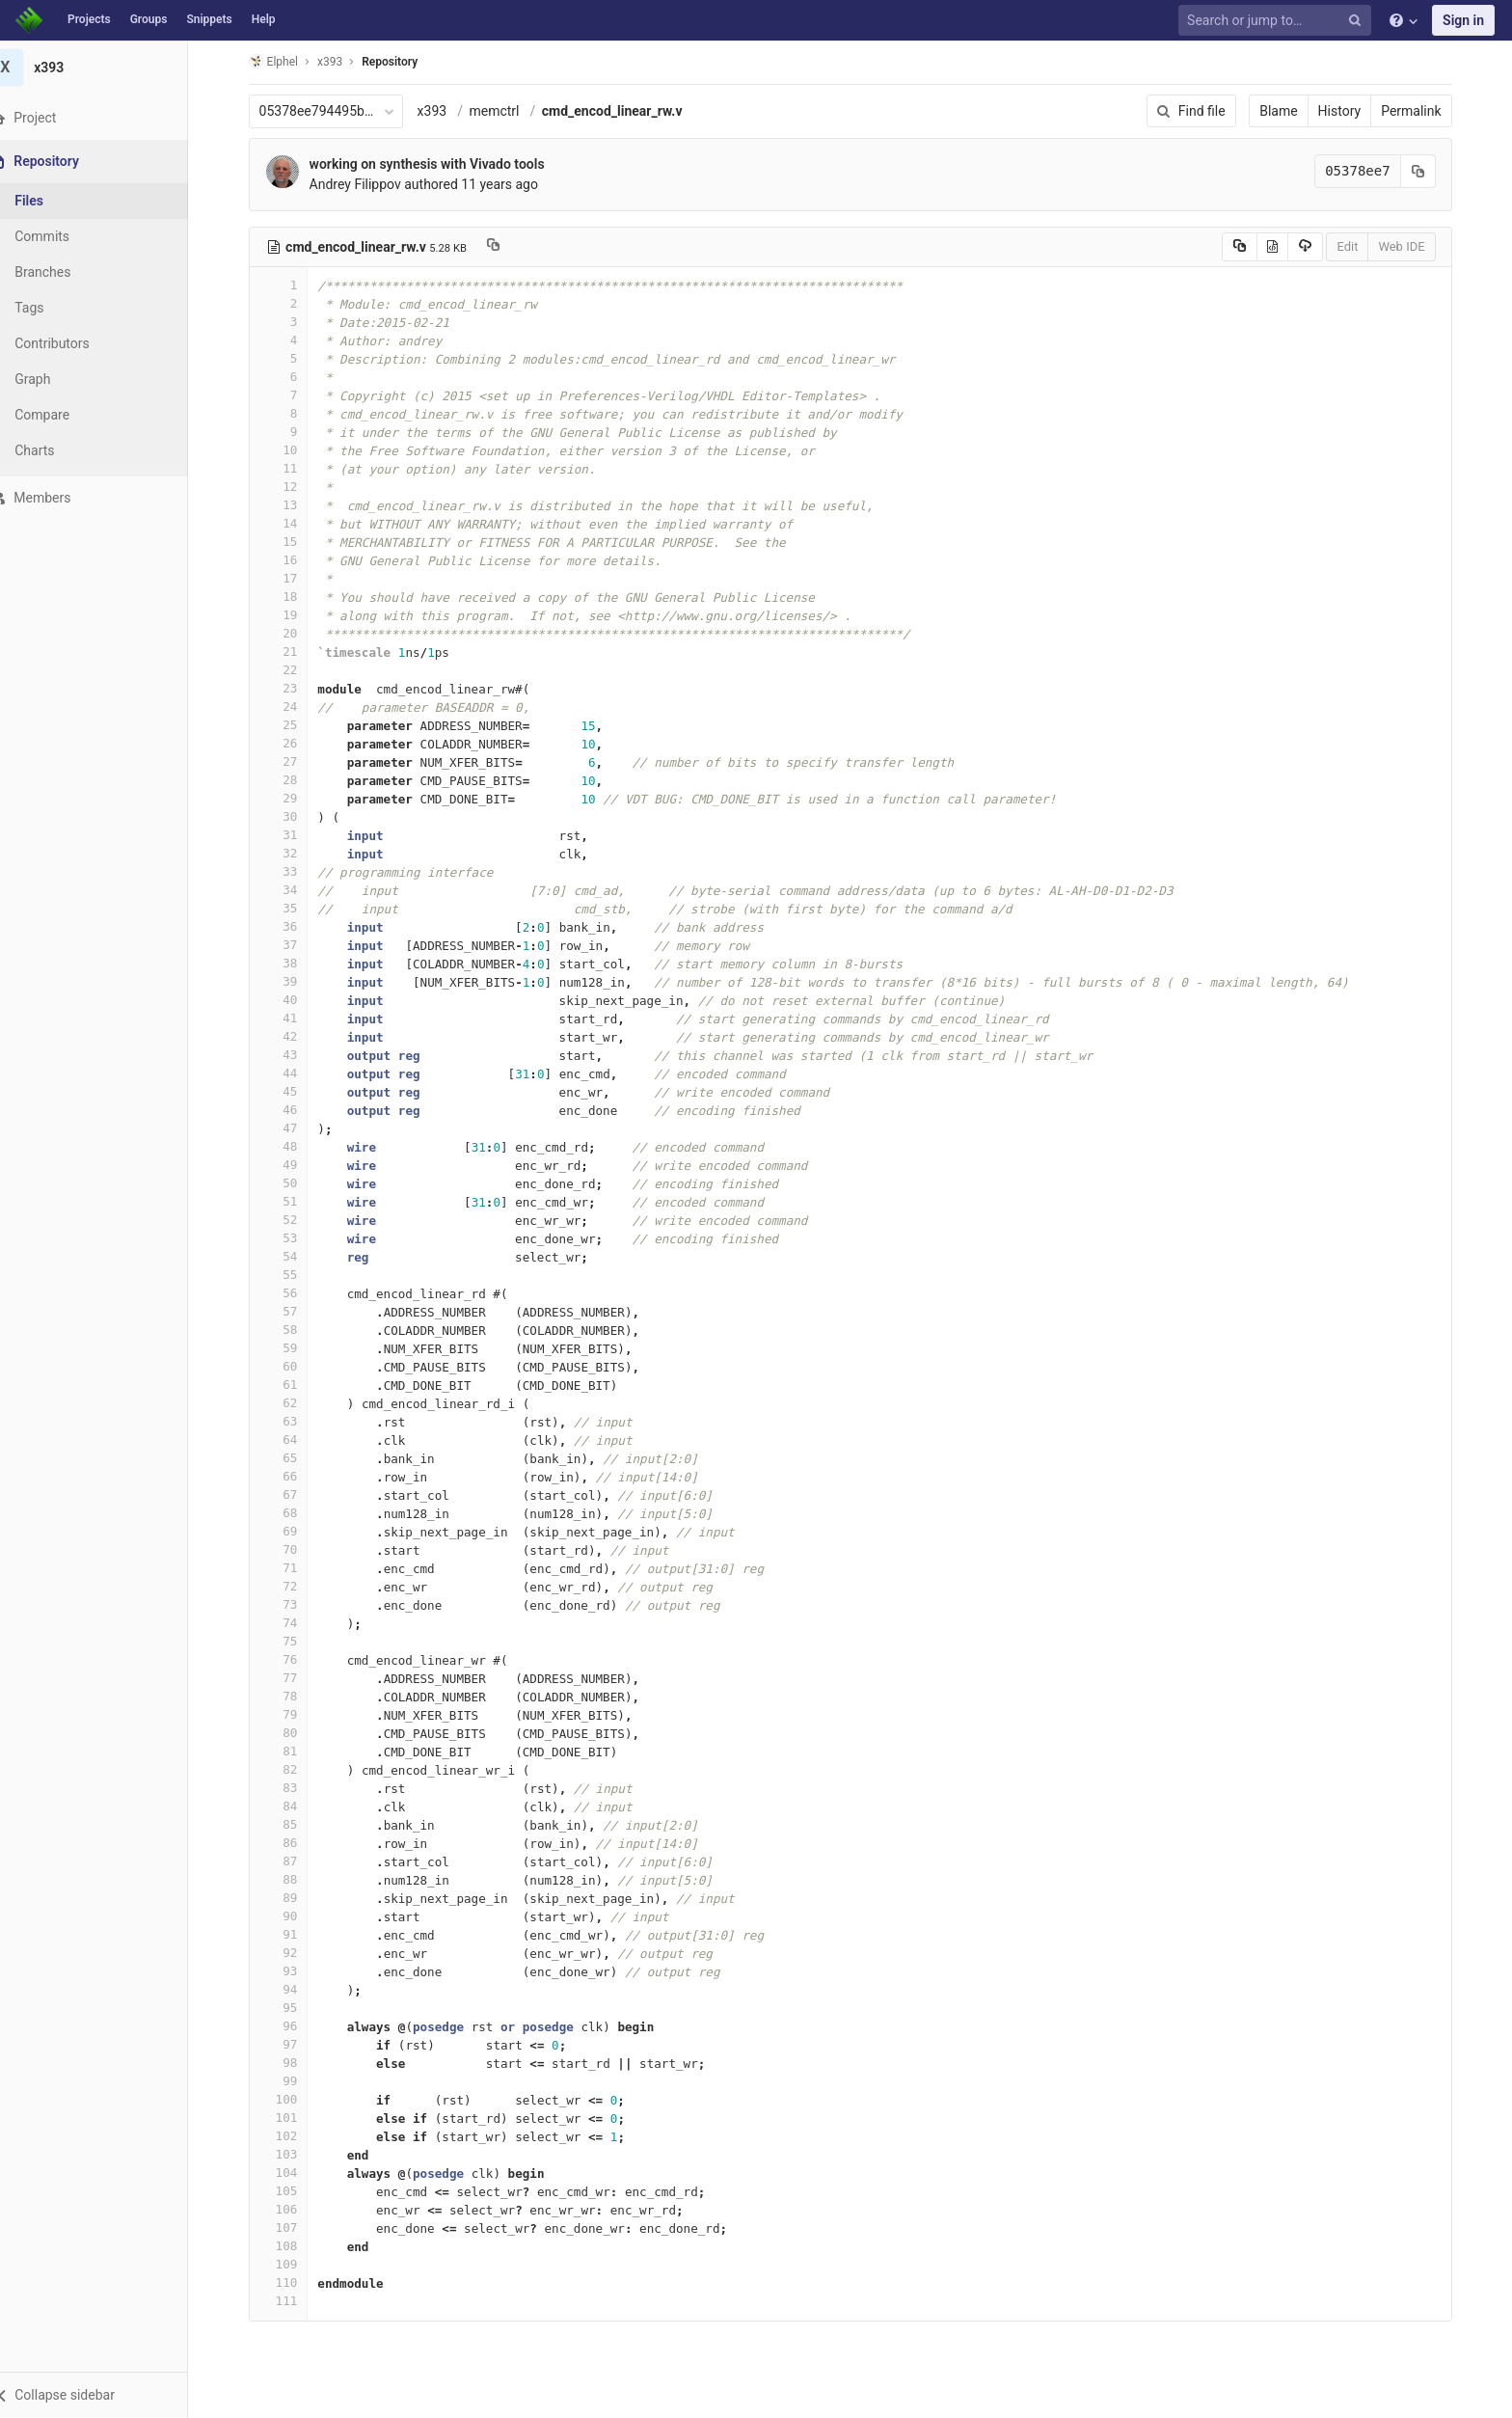  What do you see at coordinates (290, 1934) in the screenshot?
I see `91` at bounding box center [290, 1934].